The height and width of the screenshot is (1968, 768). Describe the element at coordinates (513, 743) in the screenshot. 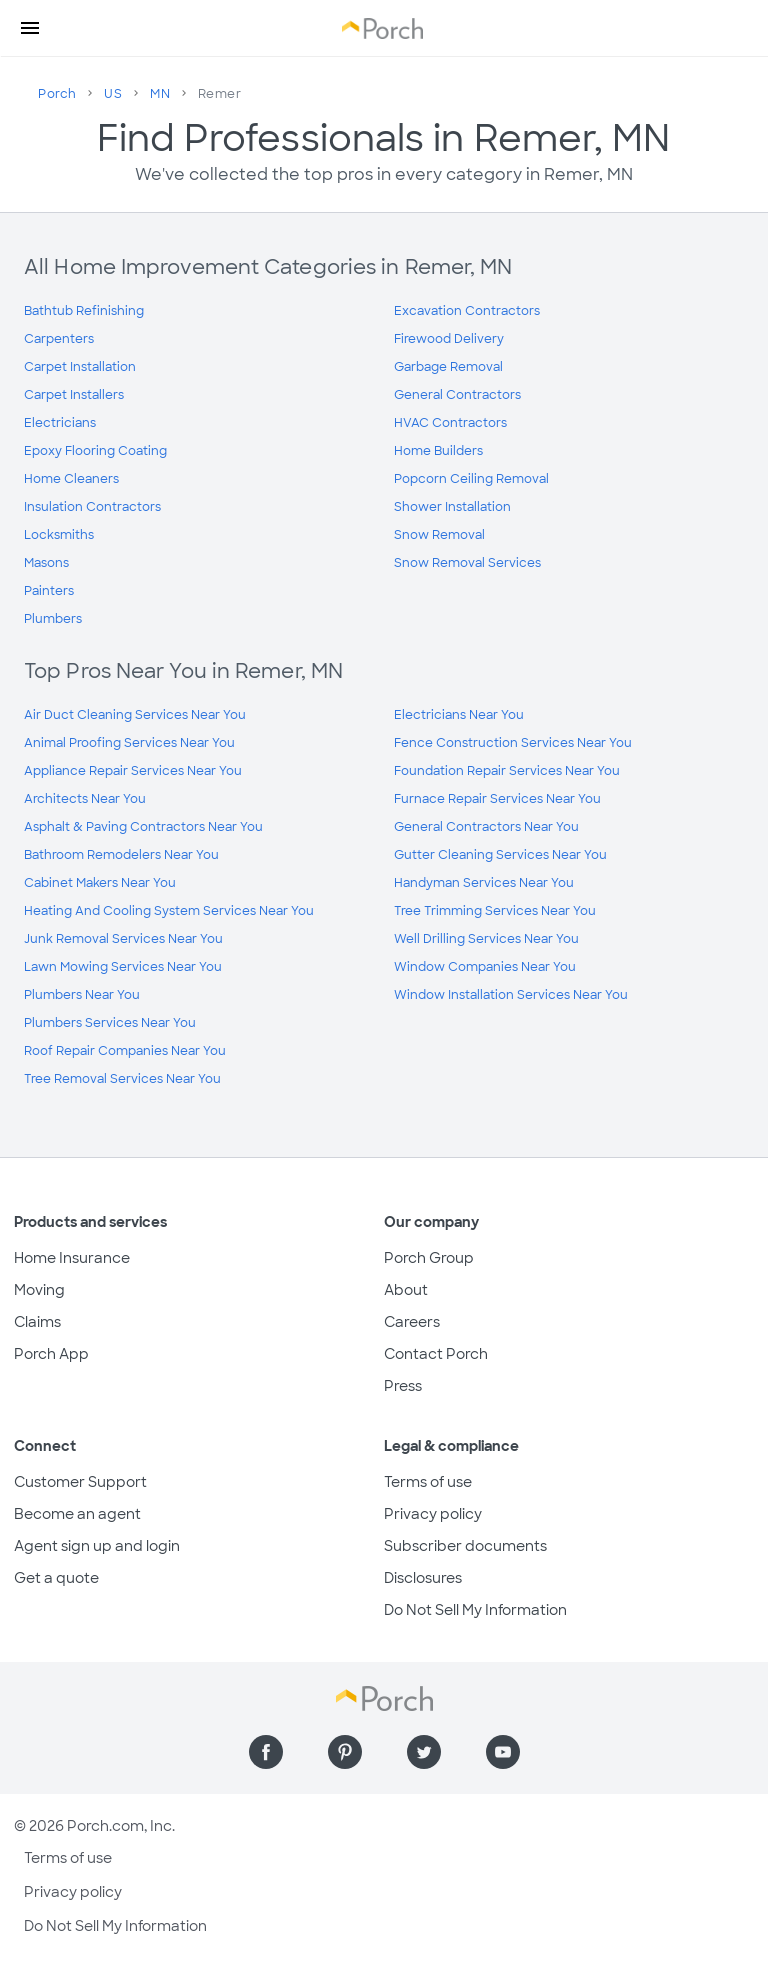

I see `Fence Construction Services Near You` at that location.